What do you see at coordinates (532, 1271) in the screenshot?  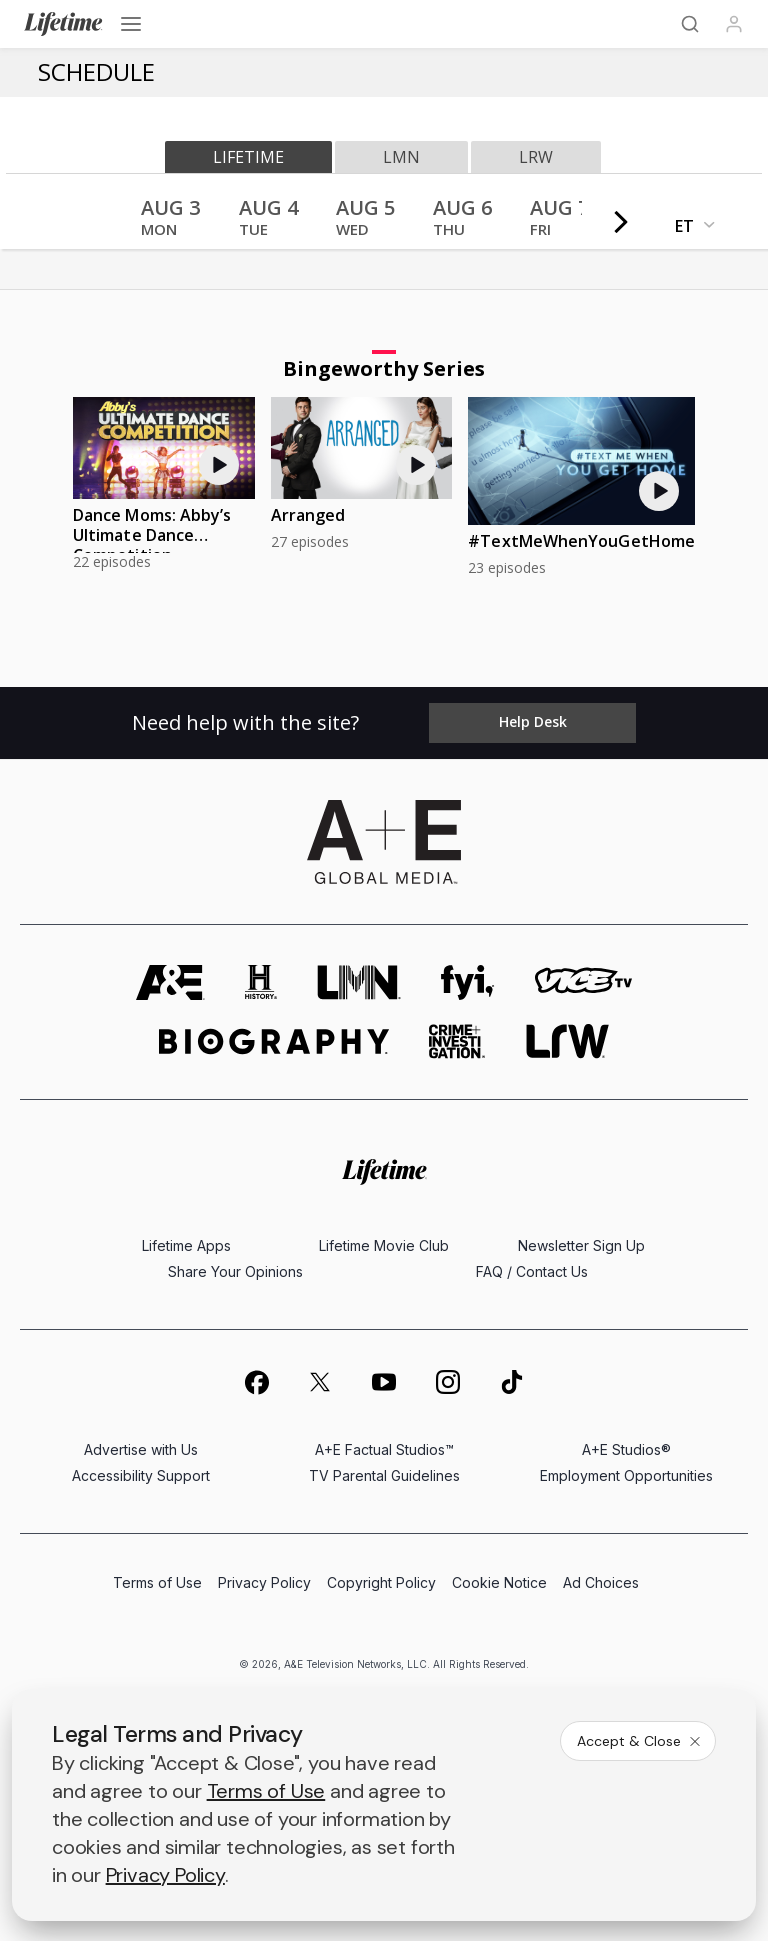 I see `FAQ / Contact Us` at bounding box center [532, 1271].